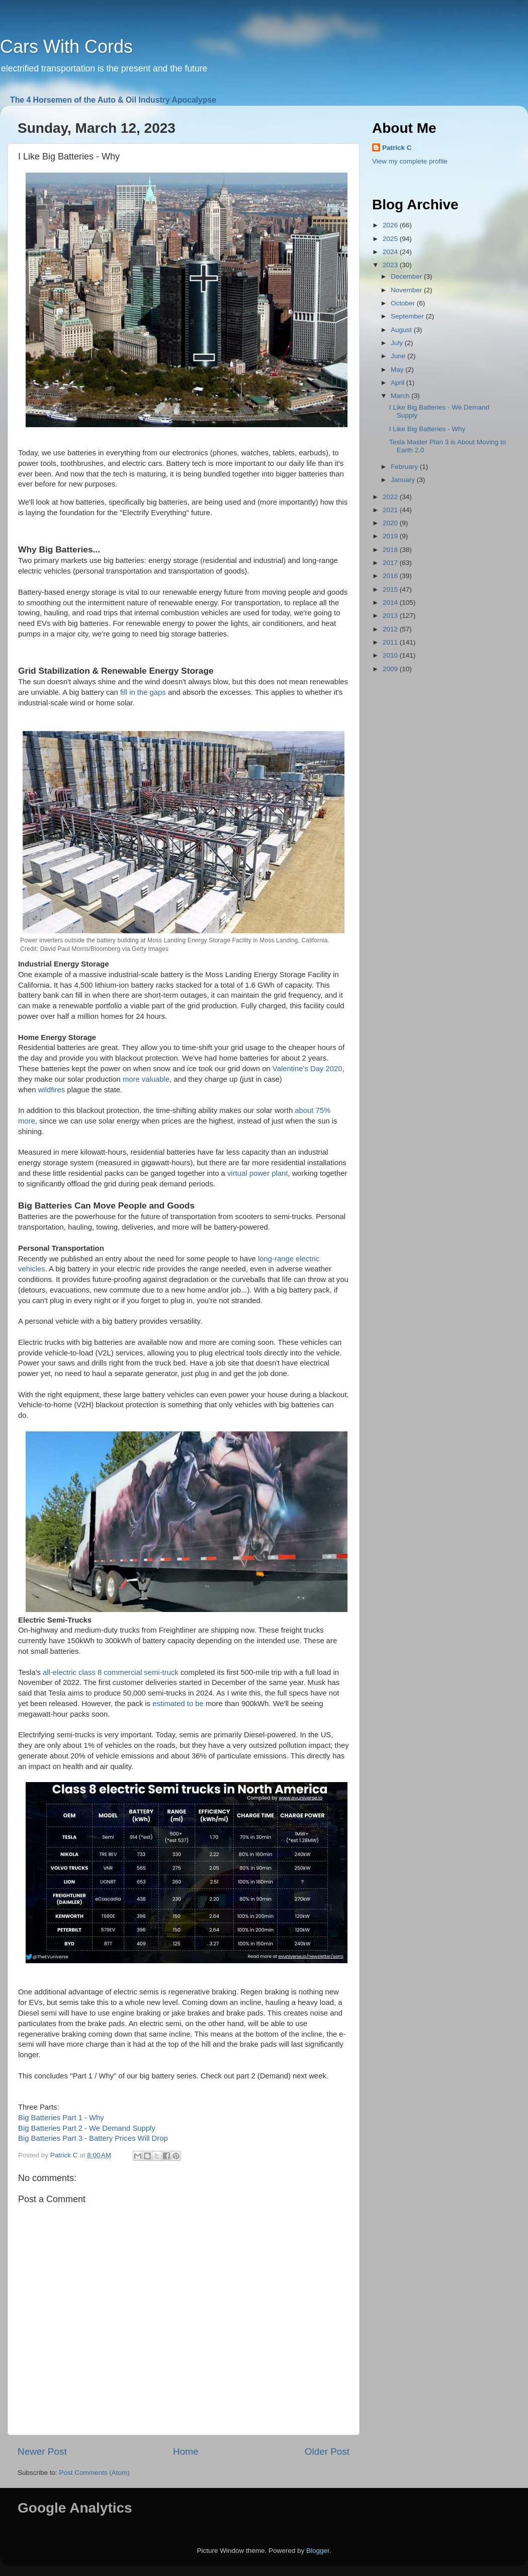  Describe the element at coordinates (407, 290) in the screenshot. I see `November` at that location.